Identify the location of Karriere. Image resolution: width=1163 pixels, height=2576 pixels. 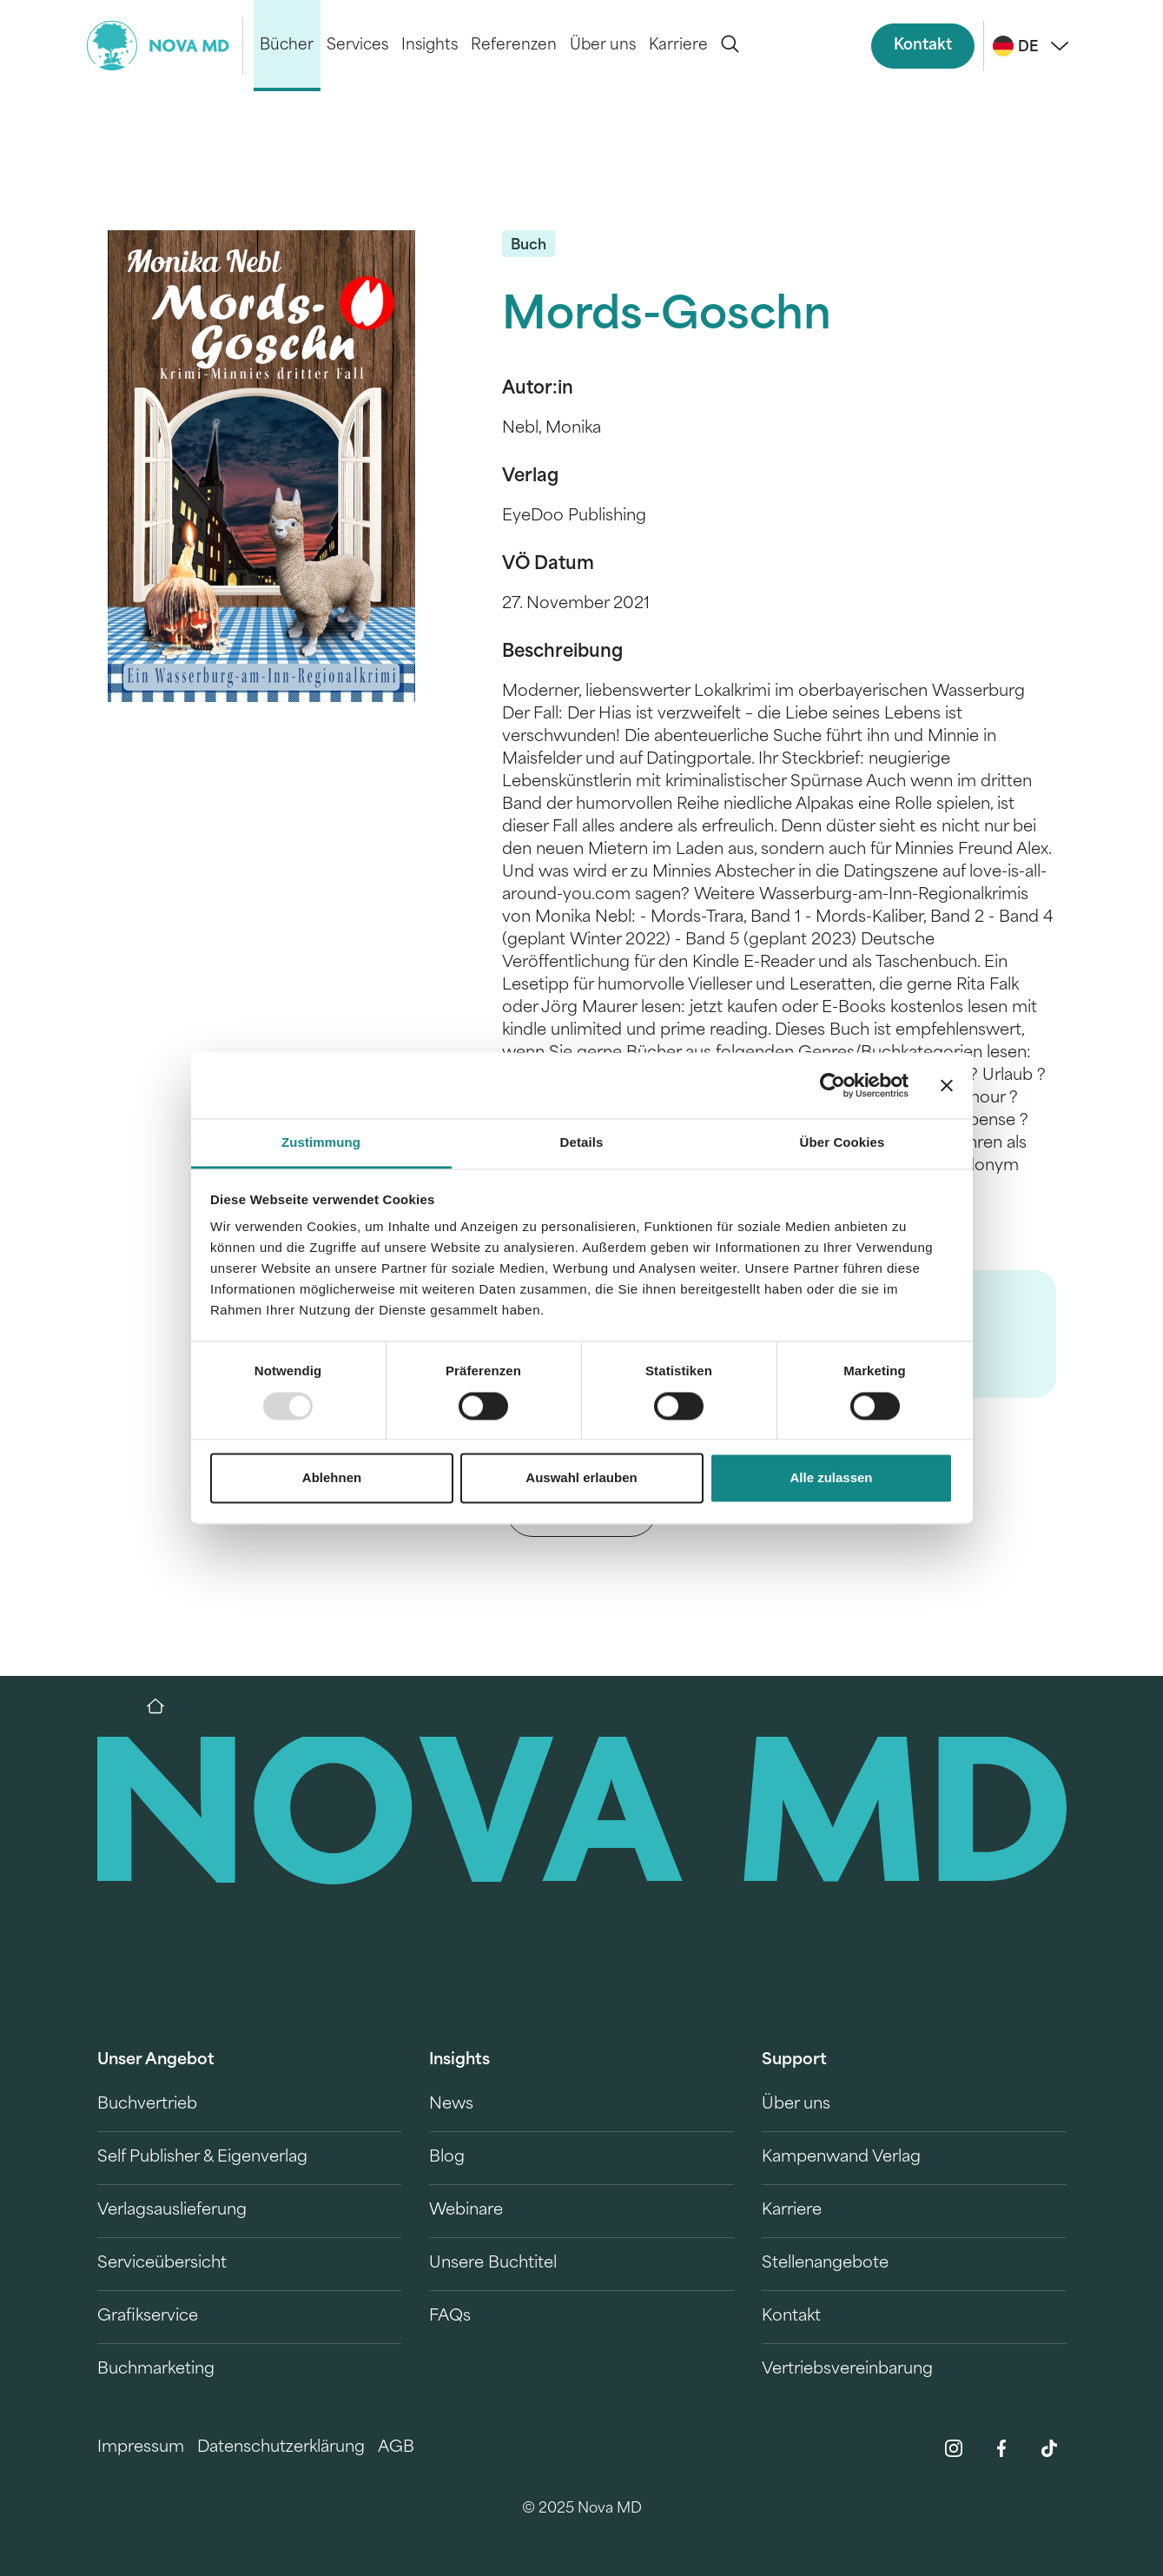
(678, 45).